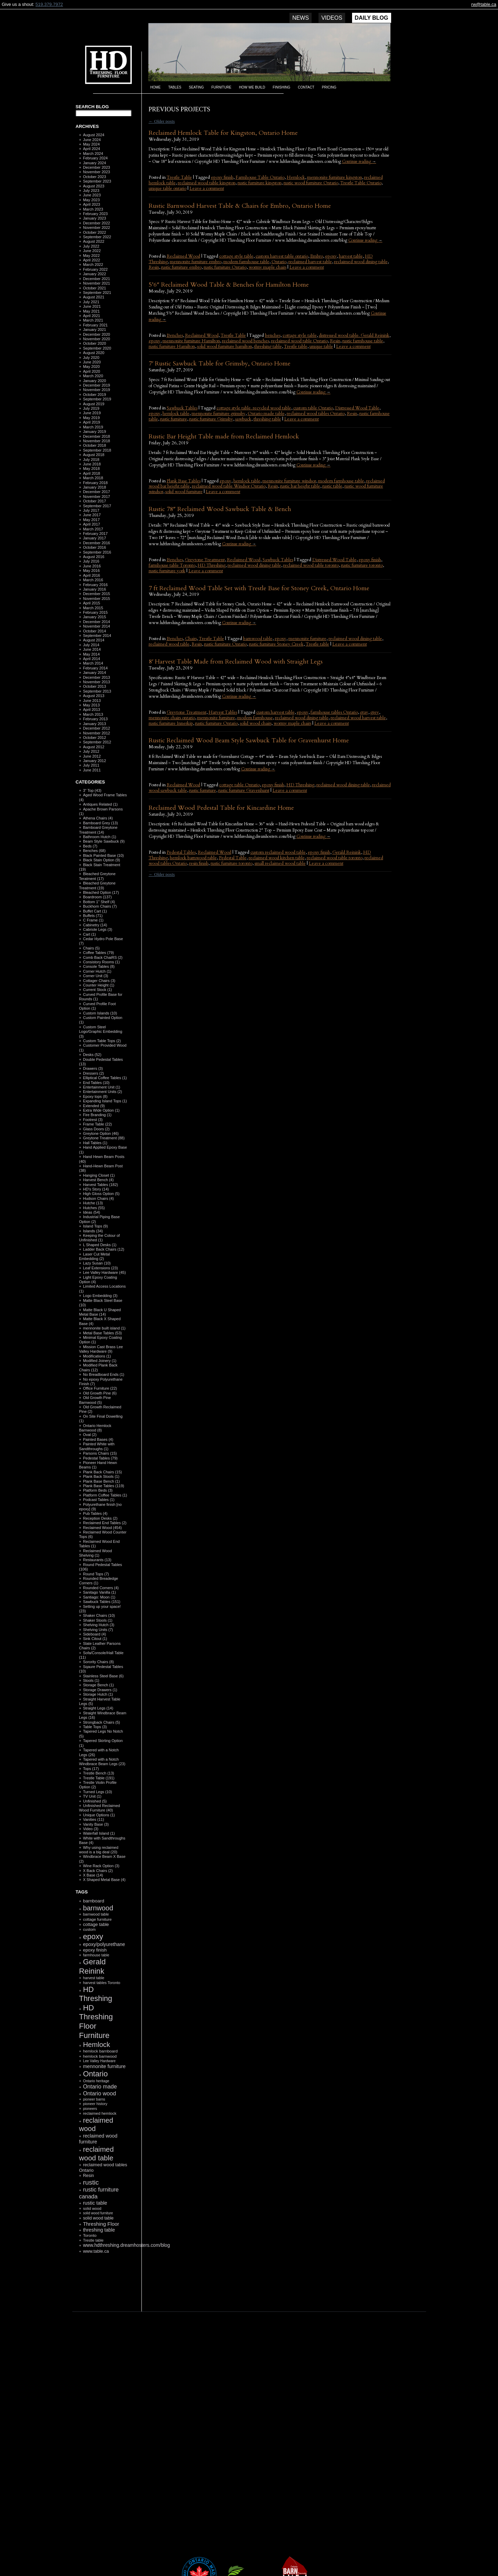  What do you see at coordinates (334, 177) in the screenshot?
I see `mennonite furniture kingston` at bounding box center [334, 177].